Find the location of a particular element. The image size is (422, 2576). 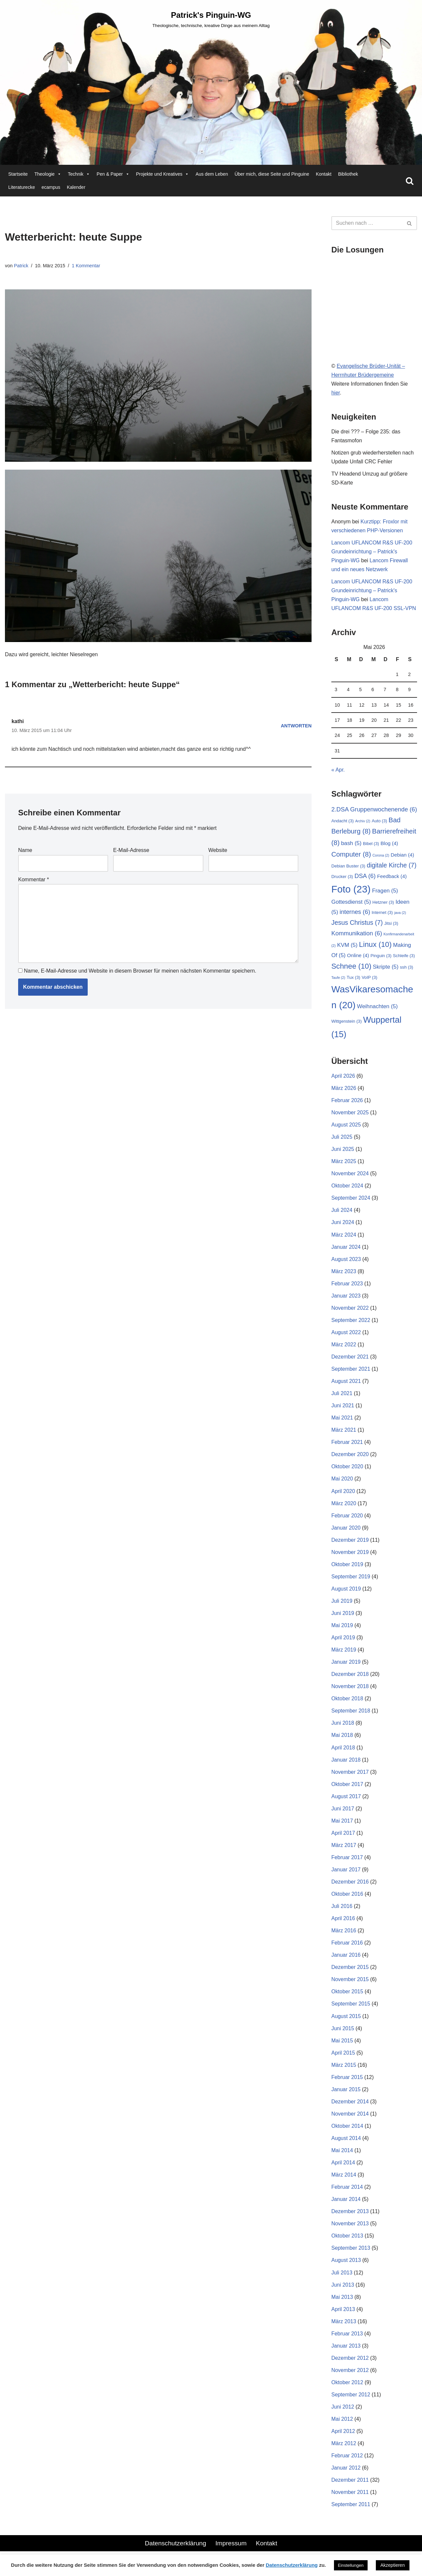

Januar 2020 is located at coordinates (346, 1532).